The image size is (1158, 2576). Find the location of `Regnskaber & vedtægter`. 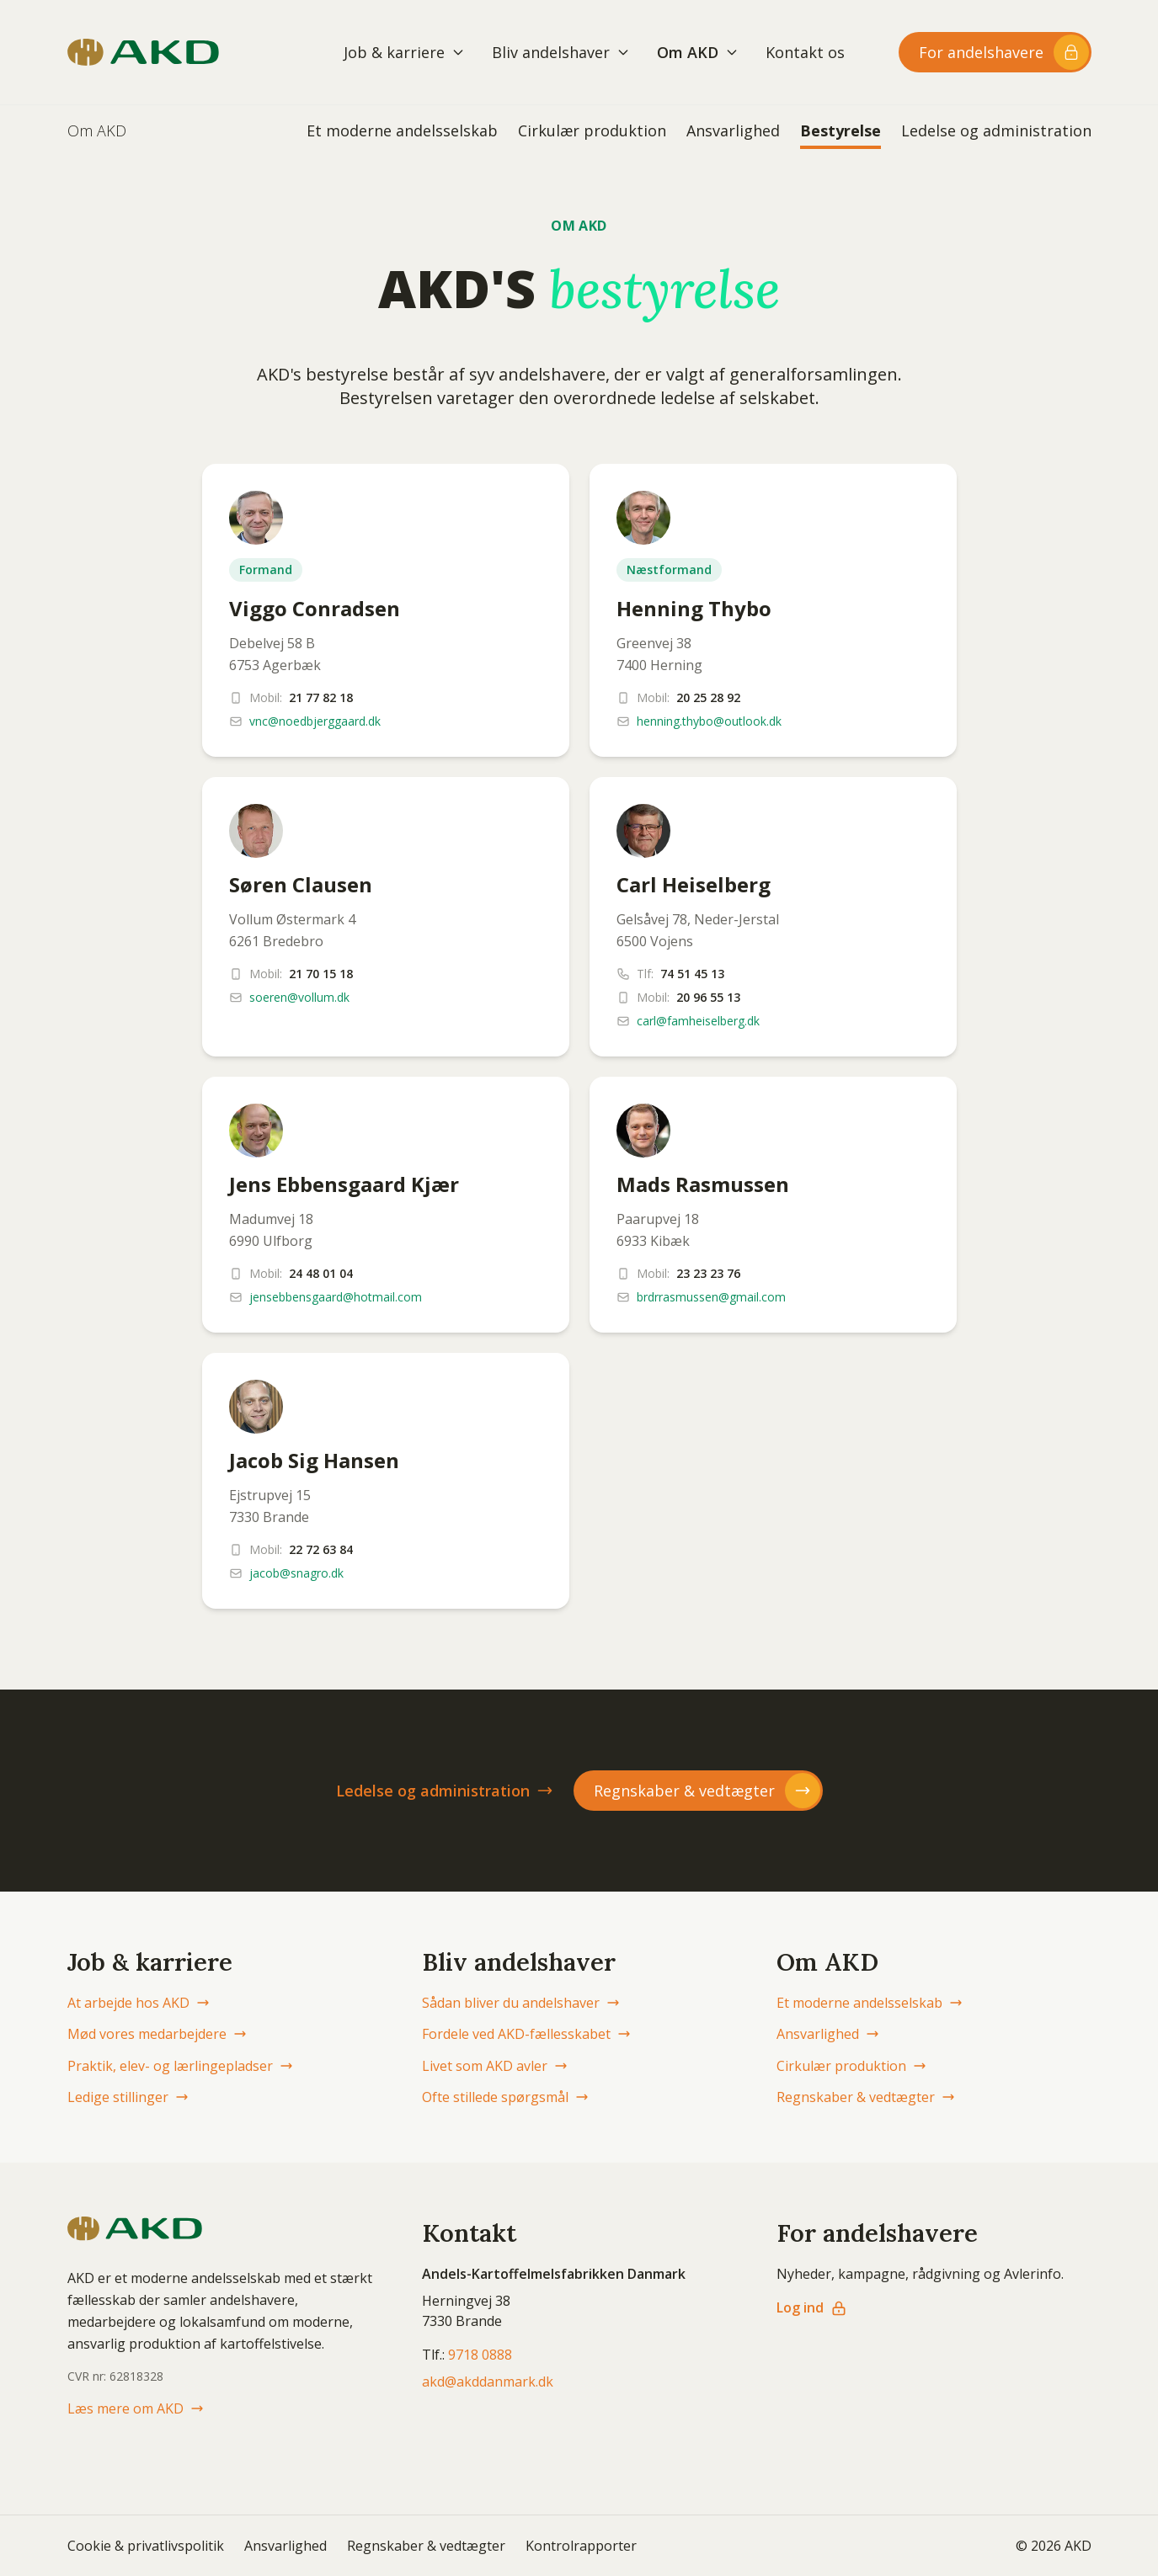

Regnskaber & vedtægter is located at coordinates (865, 2097).